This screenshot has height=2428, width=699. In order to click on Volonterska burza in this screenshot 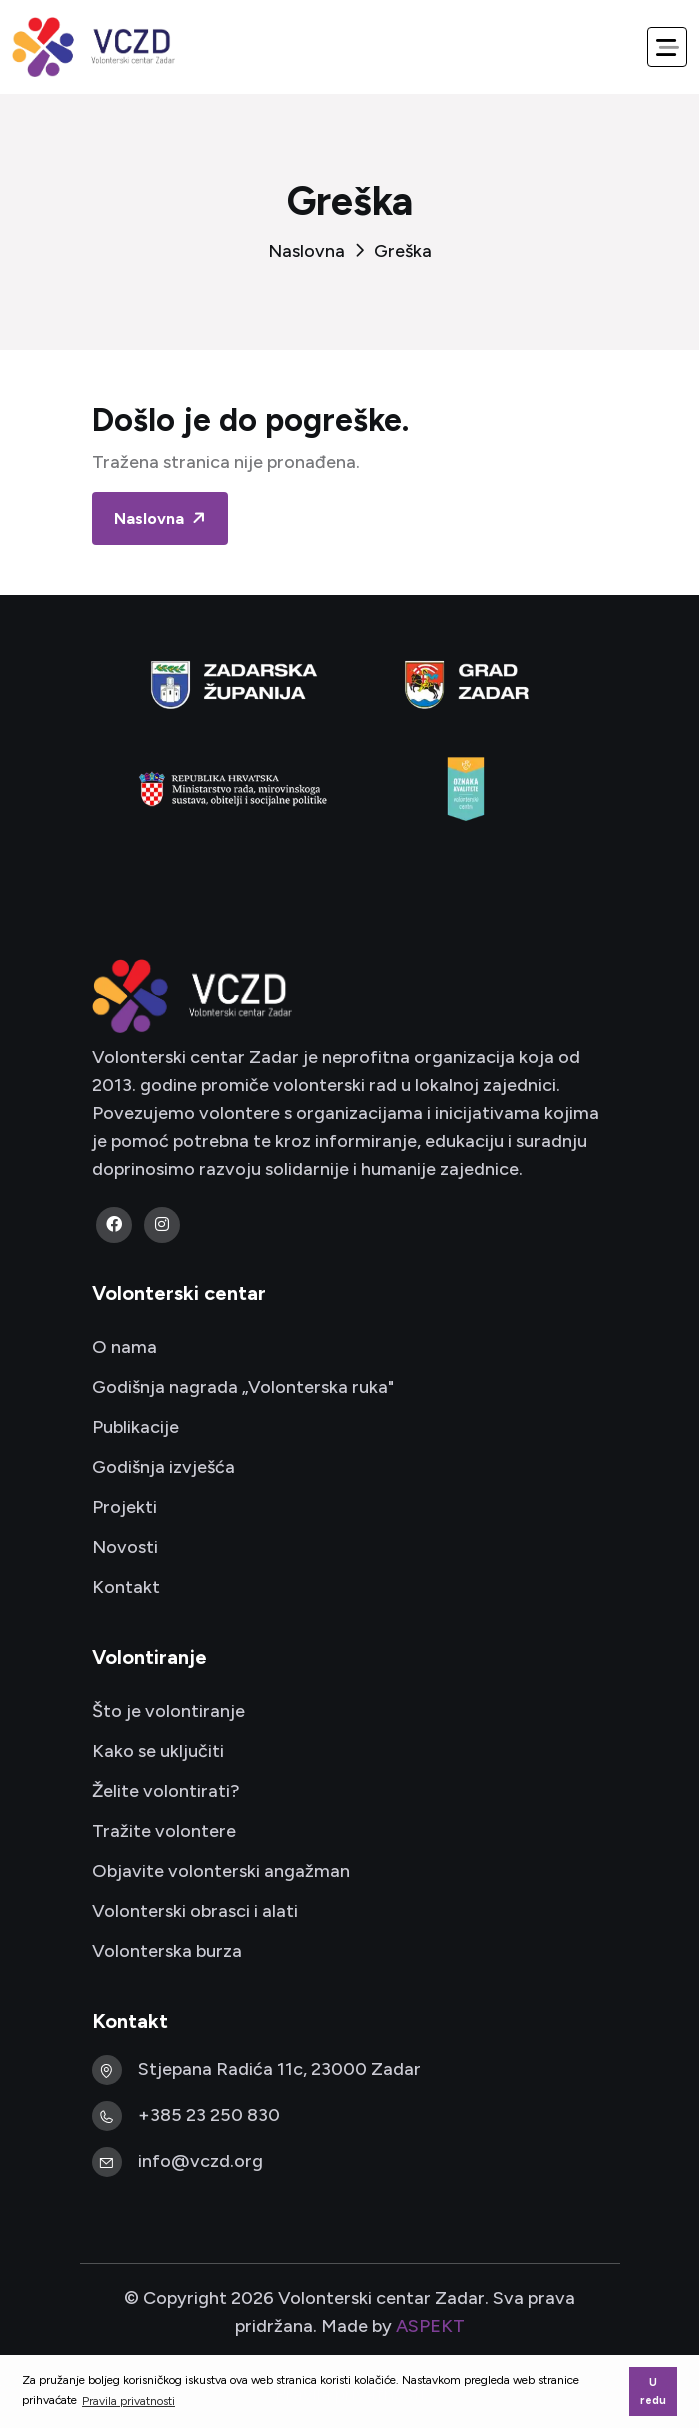, I will do `click(167, 1951)`.